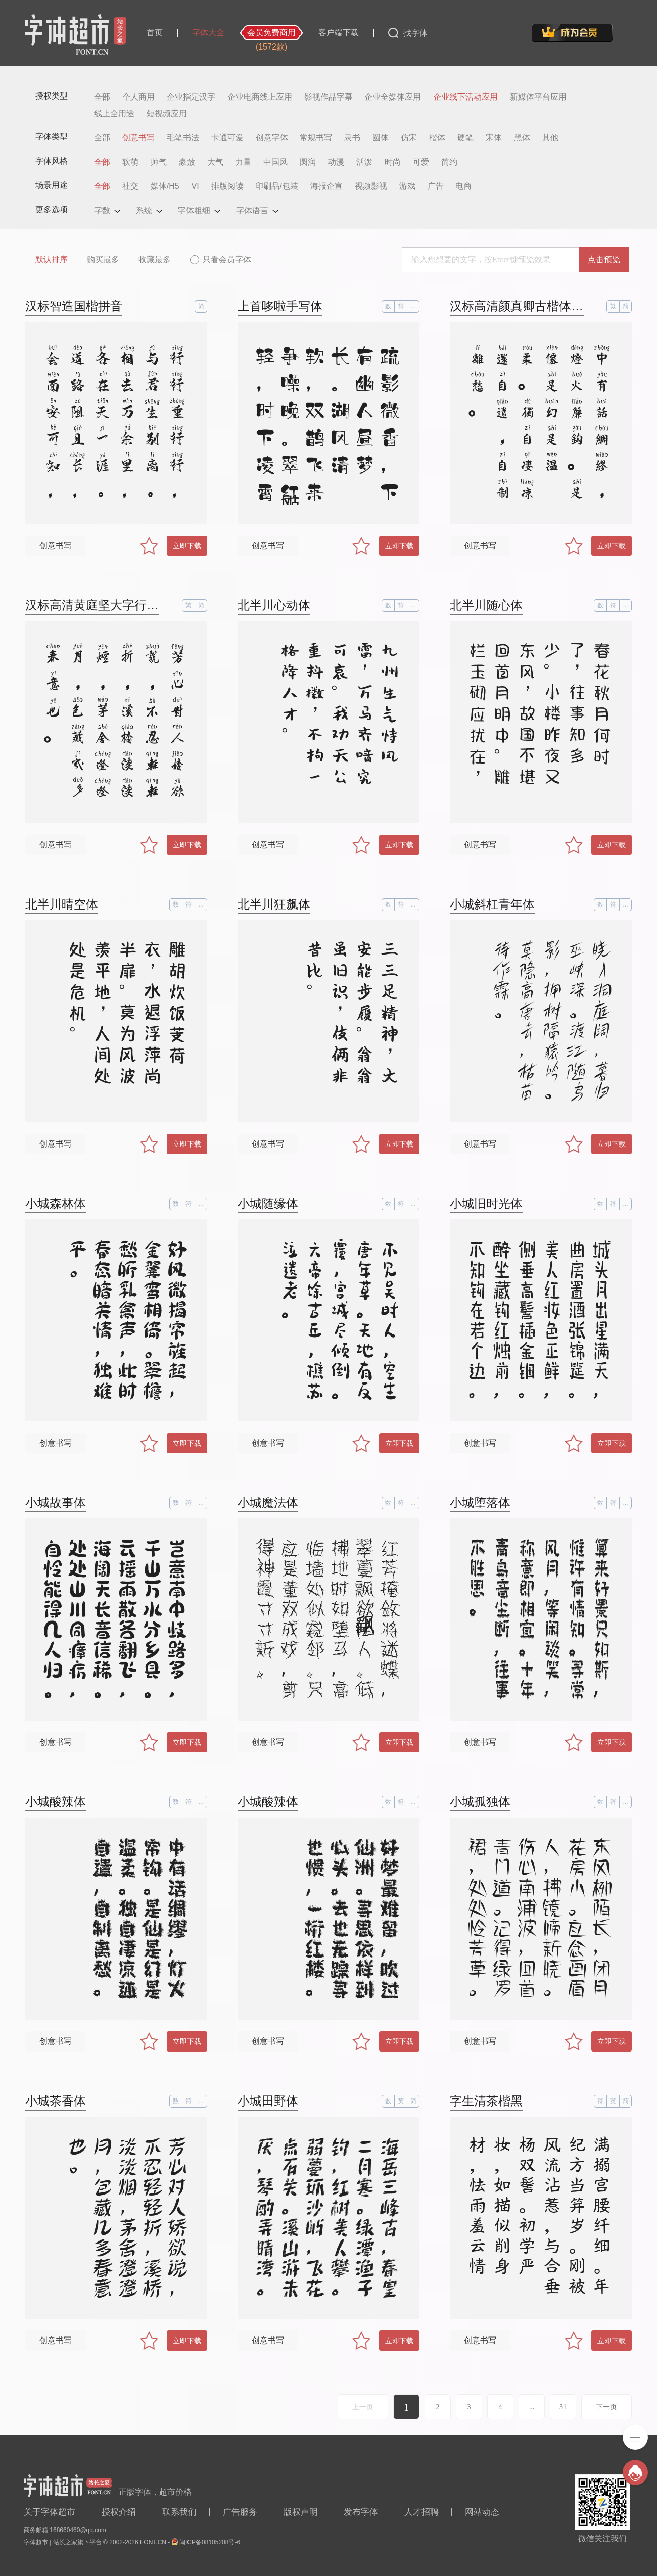 The height and width of the screenshot is (2576, 657). What do you see at coordinates (276, 186) in the screenshot?
I see `印刷品/包装` at bounding box center [276, 186].